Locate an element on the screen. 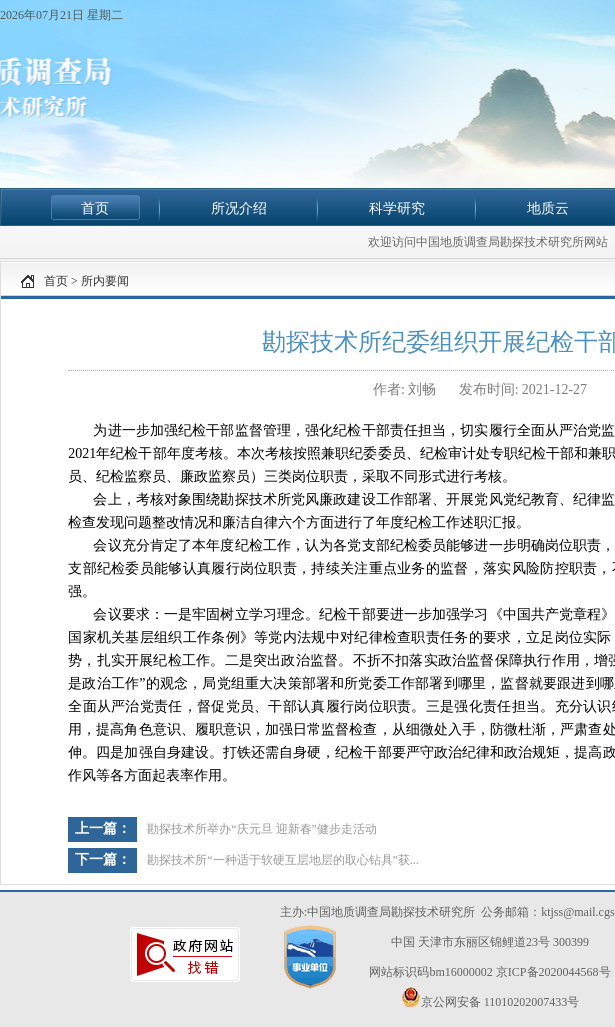  勘探技术所举办“庆元旦 迎新春”健步走活动 is located at coordinates (262, 829).